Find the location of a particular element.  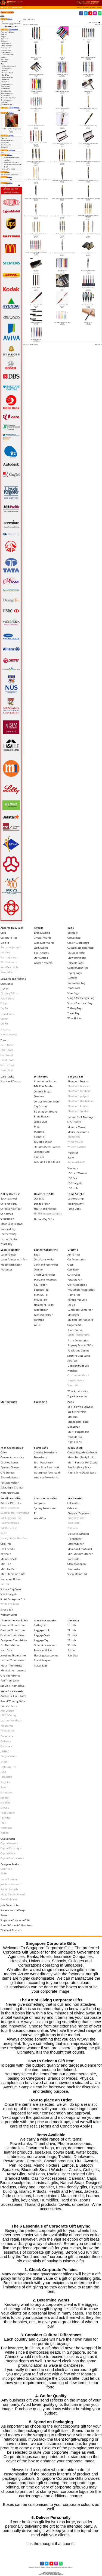

Foldable Bags is located at coordinates (75, 963).